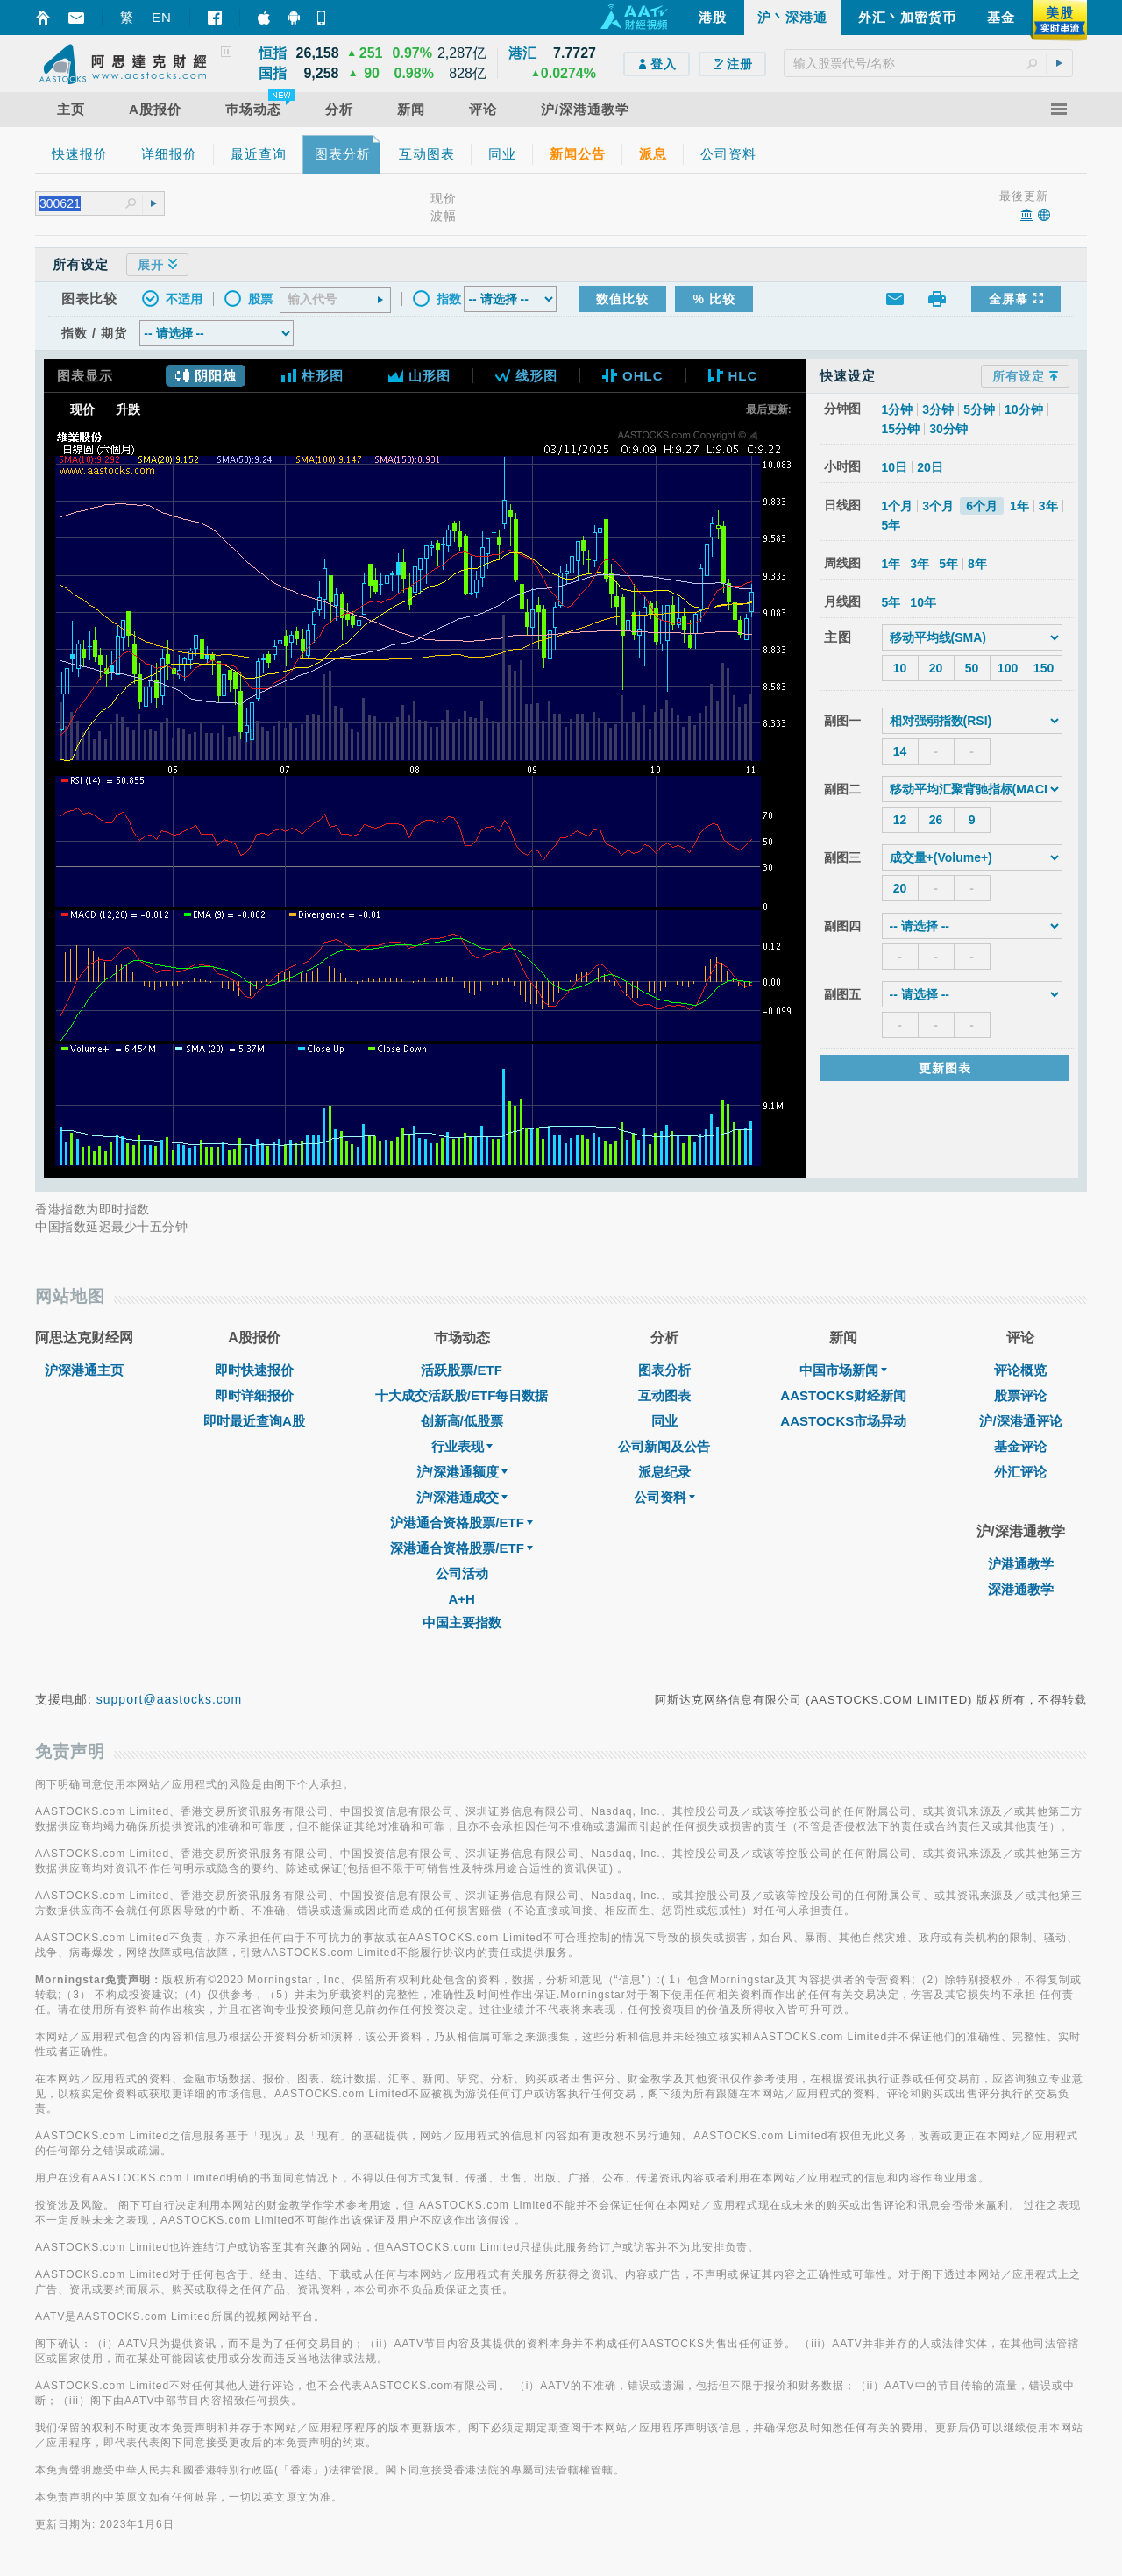 This screenshot has height=2576, width=1122. I want to click on 图表分析, so click(664, 1370).